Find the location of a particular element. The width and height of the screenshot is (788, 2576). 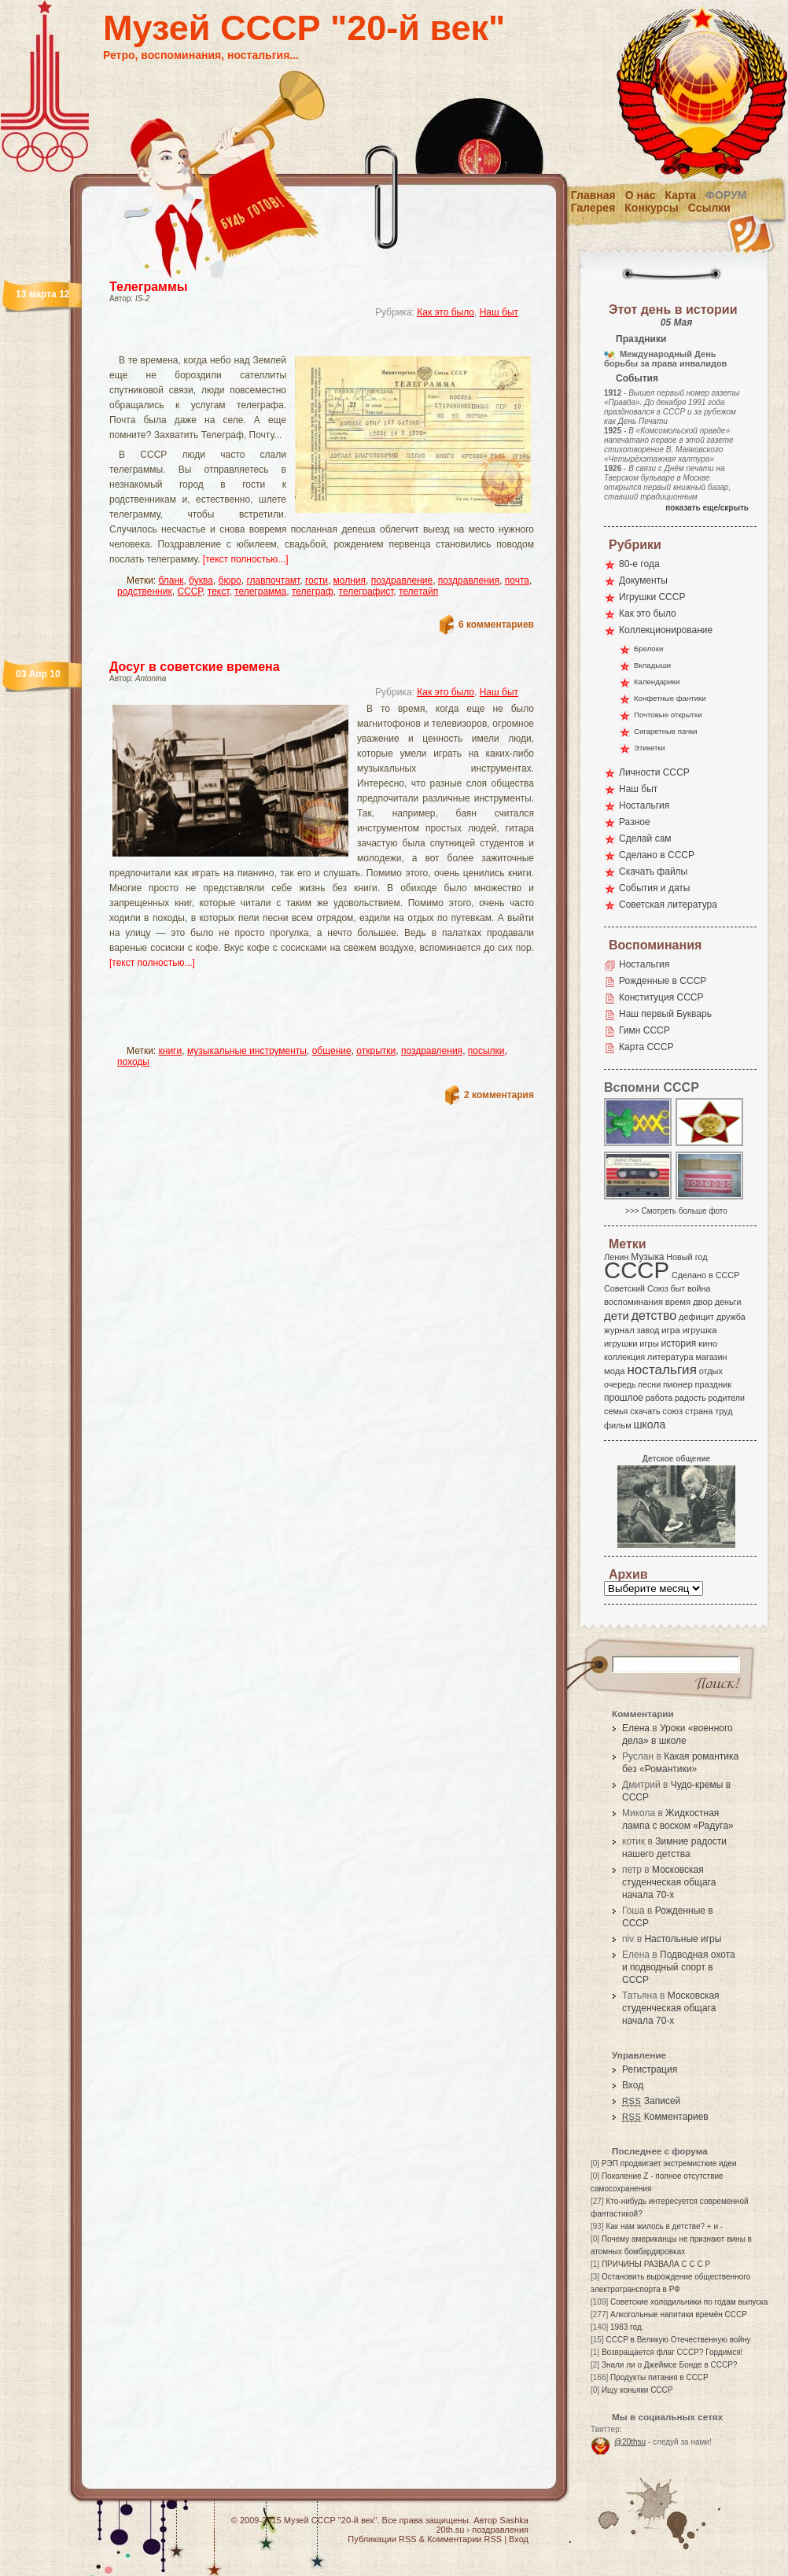

Календарики is located at coordinates (656, 681).